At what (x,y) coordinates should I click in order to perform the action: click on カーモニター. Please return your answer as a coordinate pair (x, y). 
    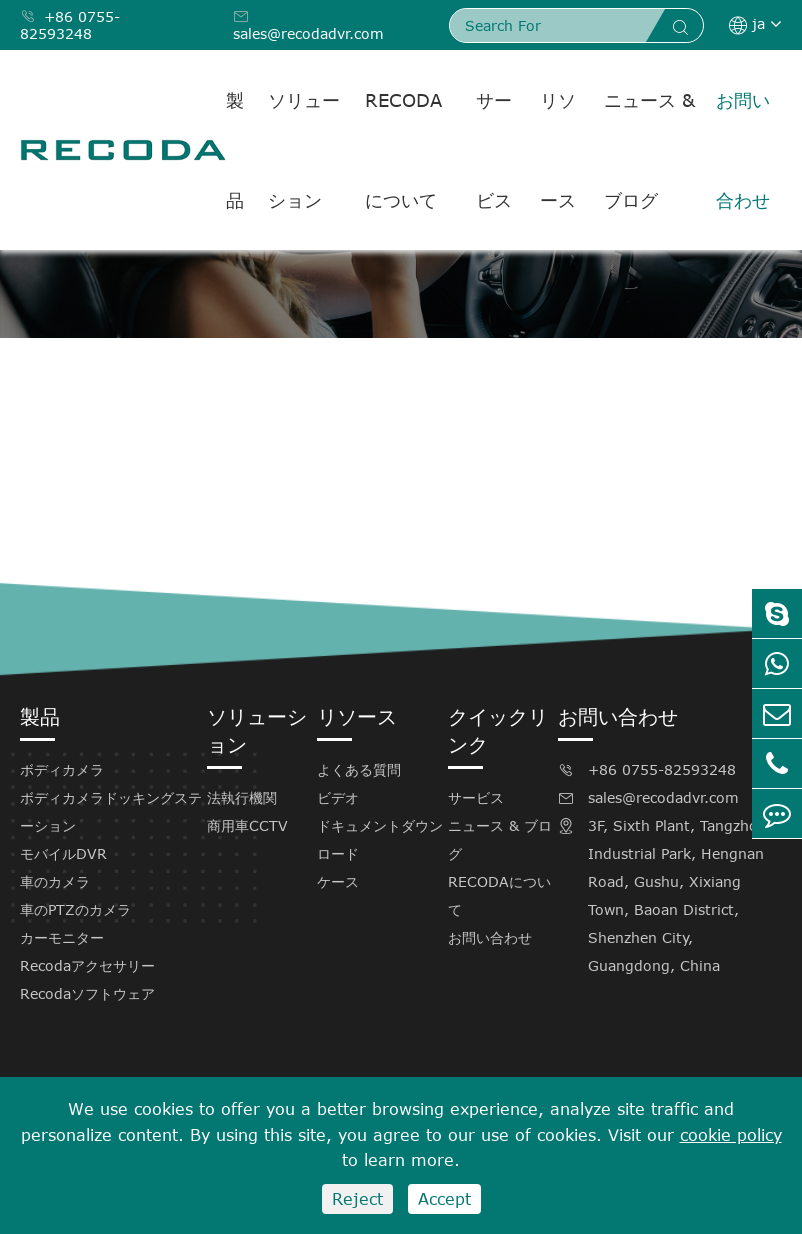
    Looking at the image, I should click on (62, 937).